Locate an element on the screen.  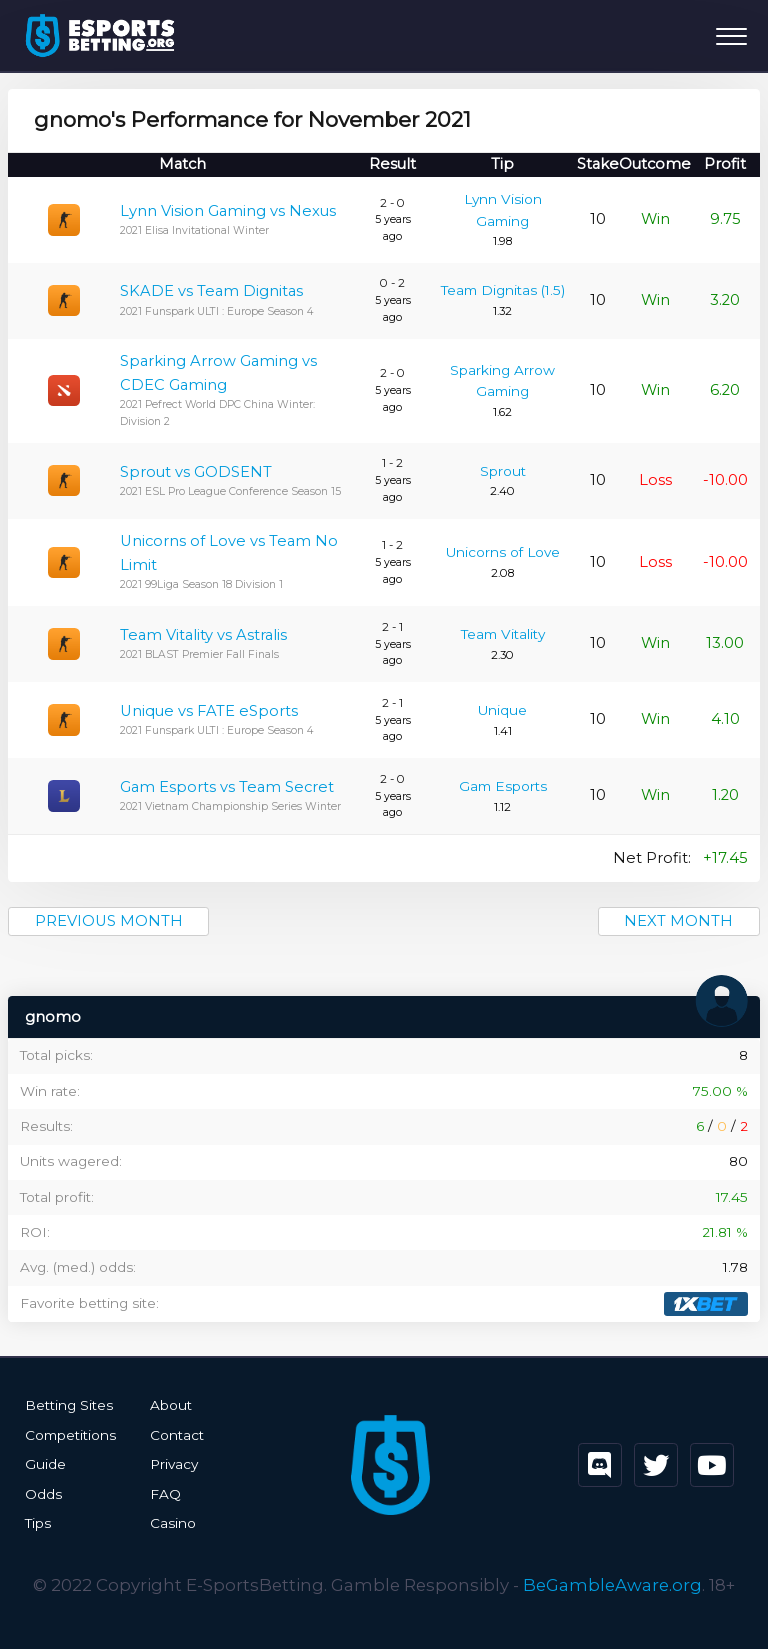
Betting Sites is located at coordinates (69, 1405).